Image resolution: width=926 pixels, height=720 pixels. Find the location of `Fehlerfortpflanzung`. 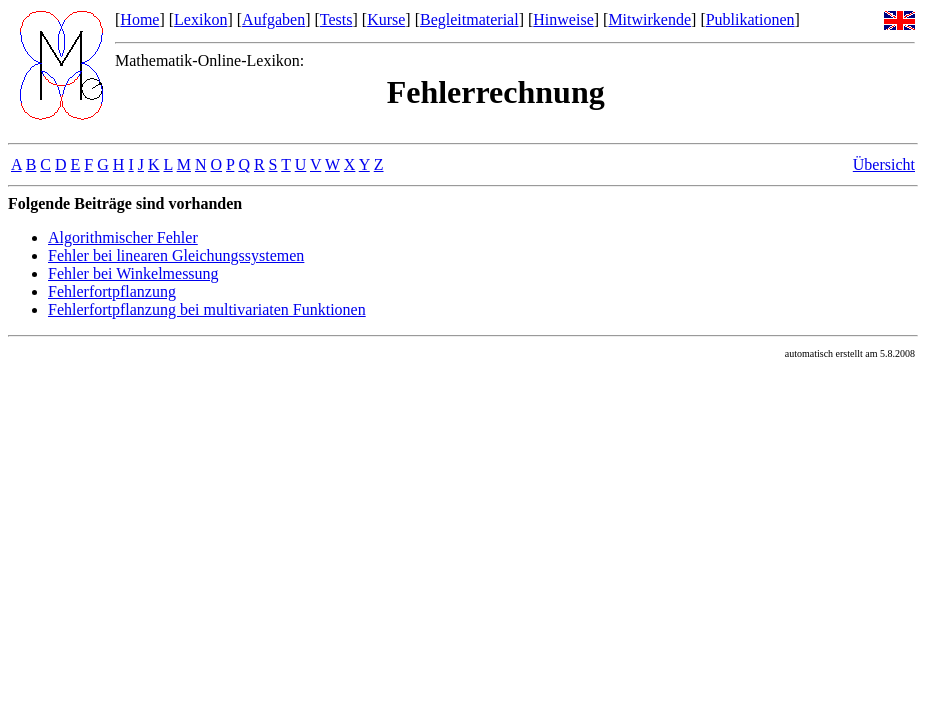

Fehlerfortpflanzung is located at coordinates (112, 291).